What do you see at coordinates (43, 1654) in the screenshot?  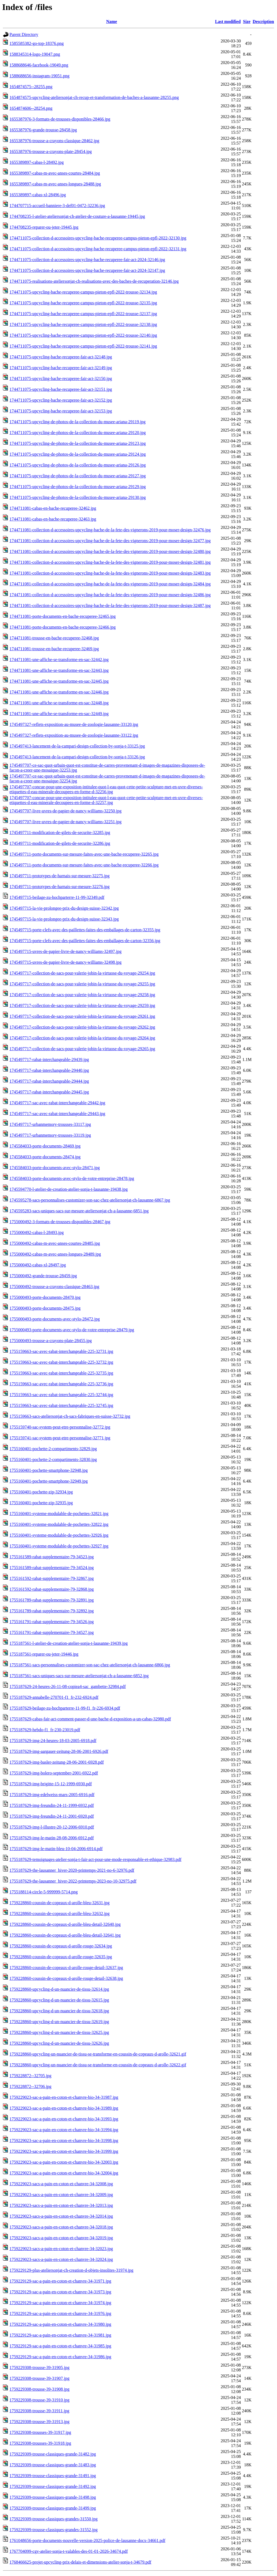 I see `1755187561-reparer-ou-jeter-19446.jpg` at bounding box center [43, 1654].